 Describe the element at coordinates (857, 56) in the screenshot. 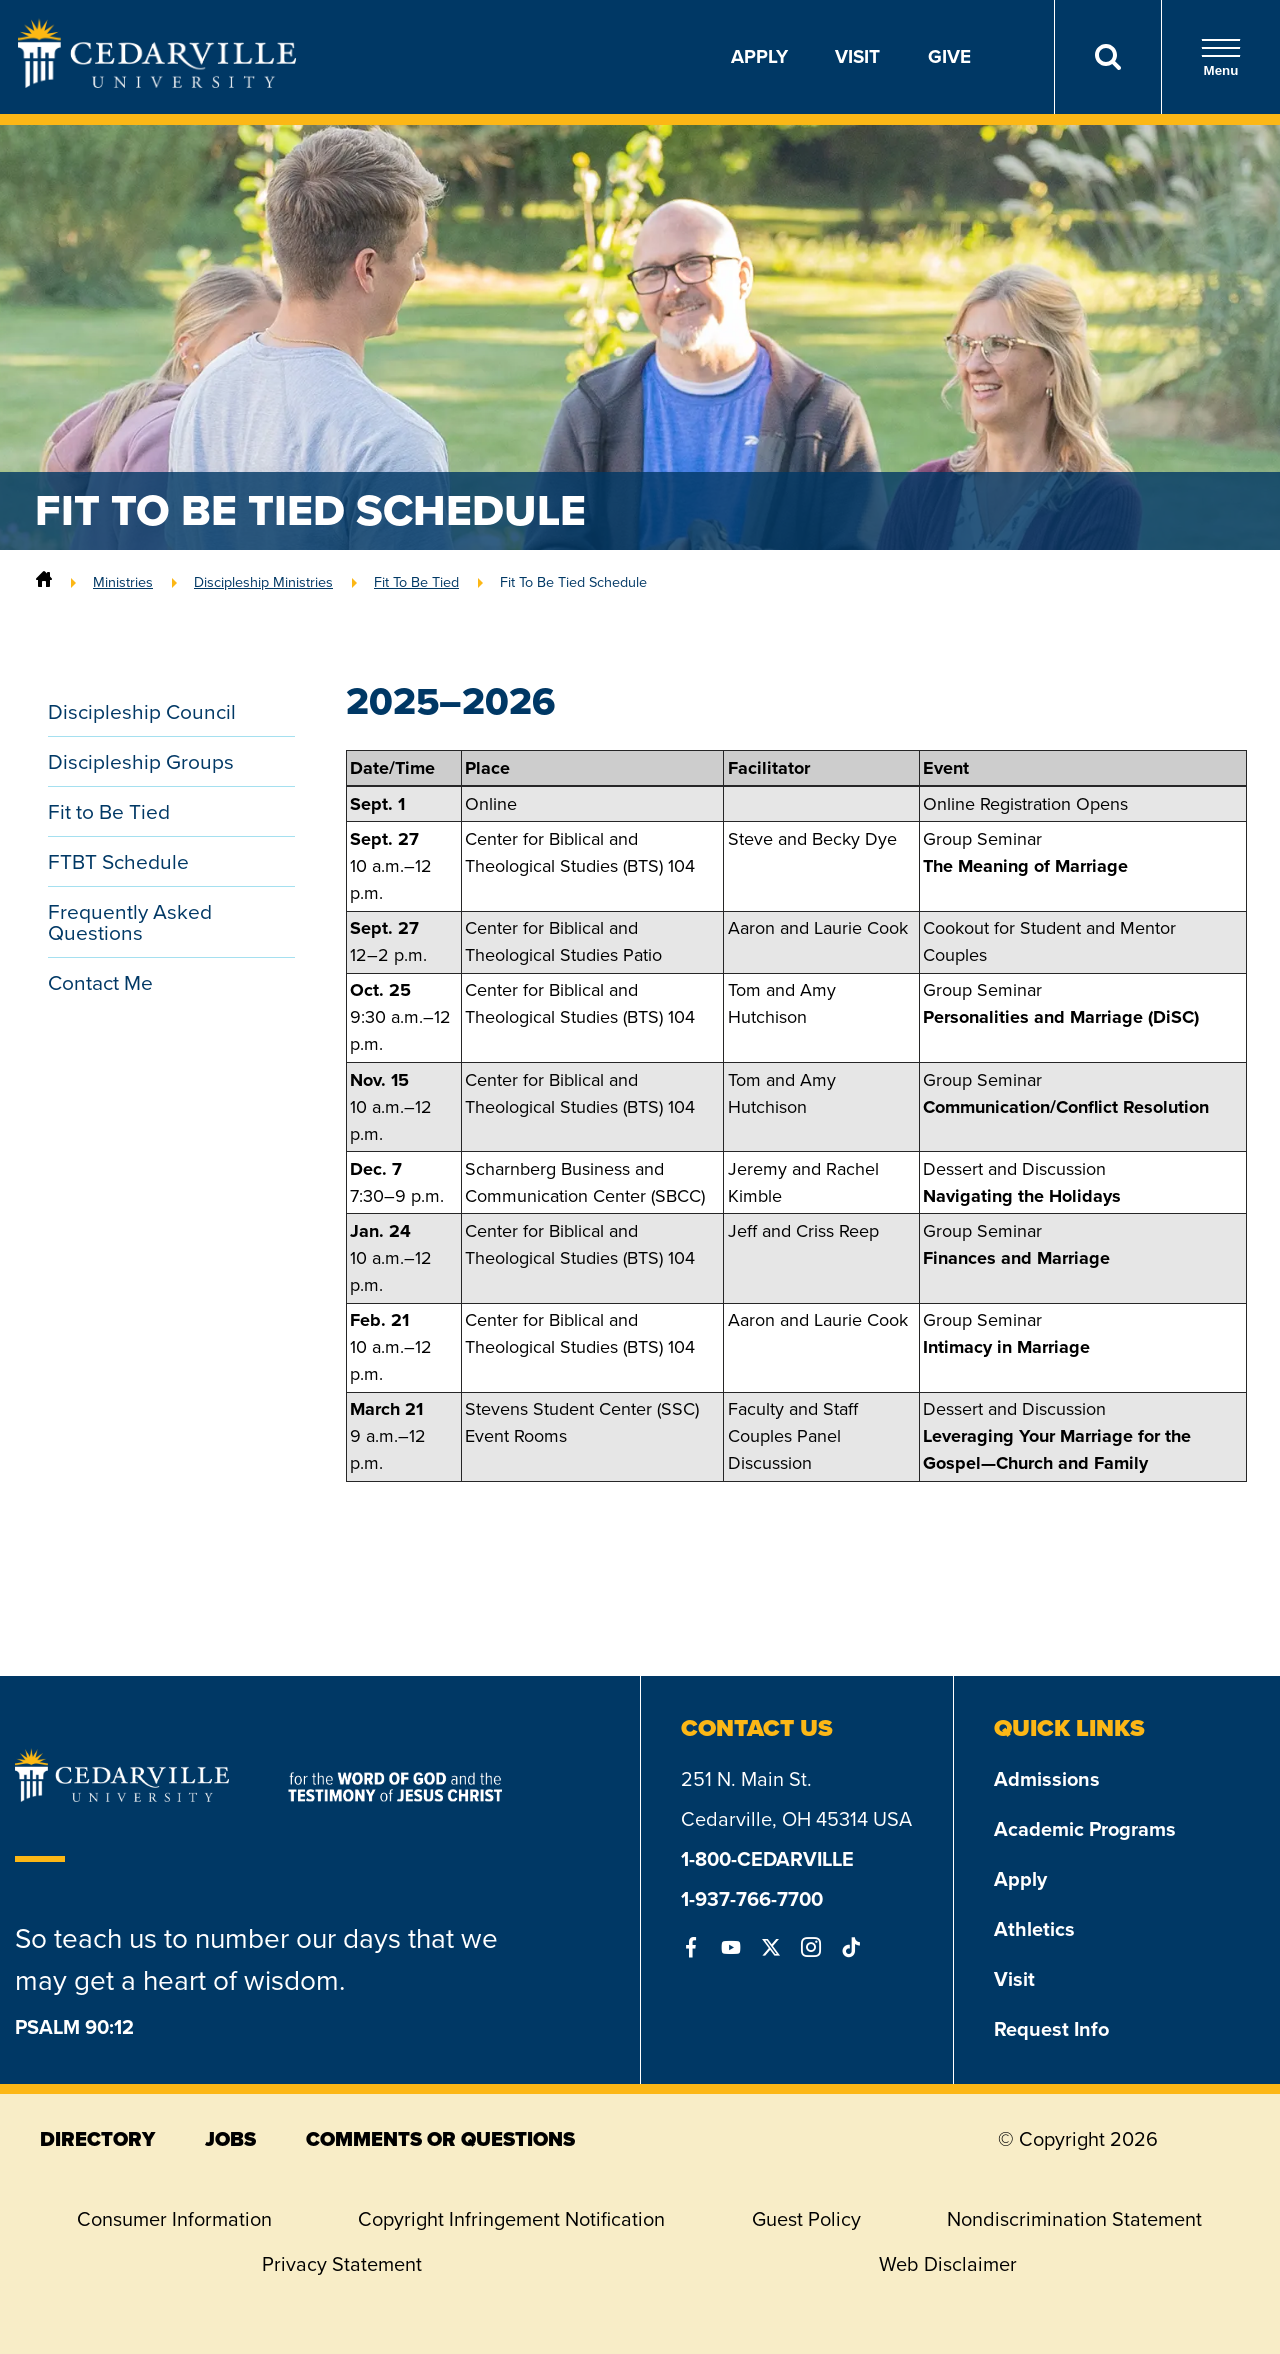

I see `Visit` at that location.